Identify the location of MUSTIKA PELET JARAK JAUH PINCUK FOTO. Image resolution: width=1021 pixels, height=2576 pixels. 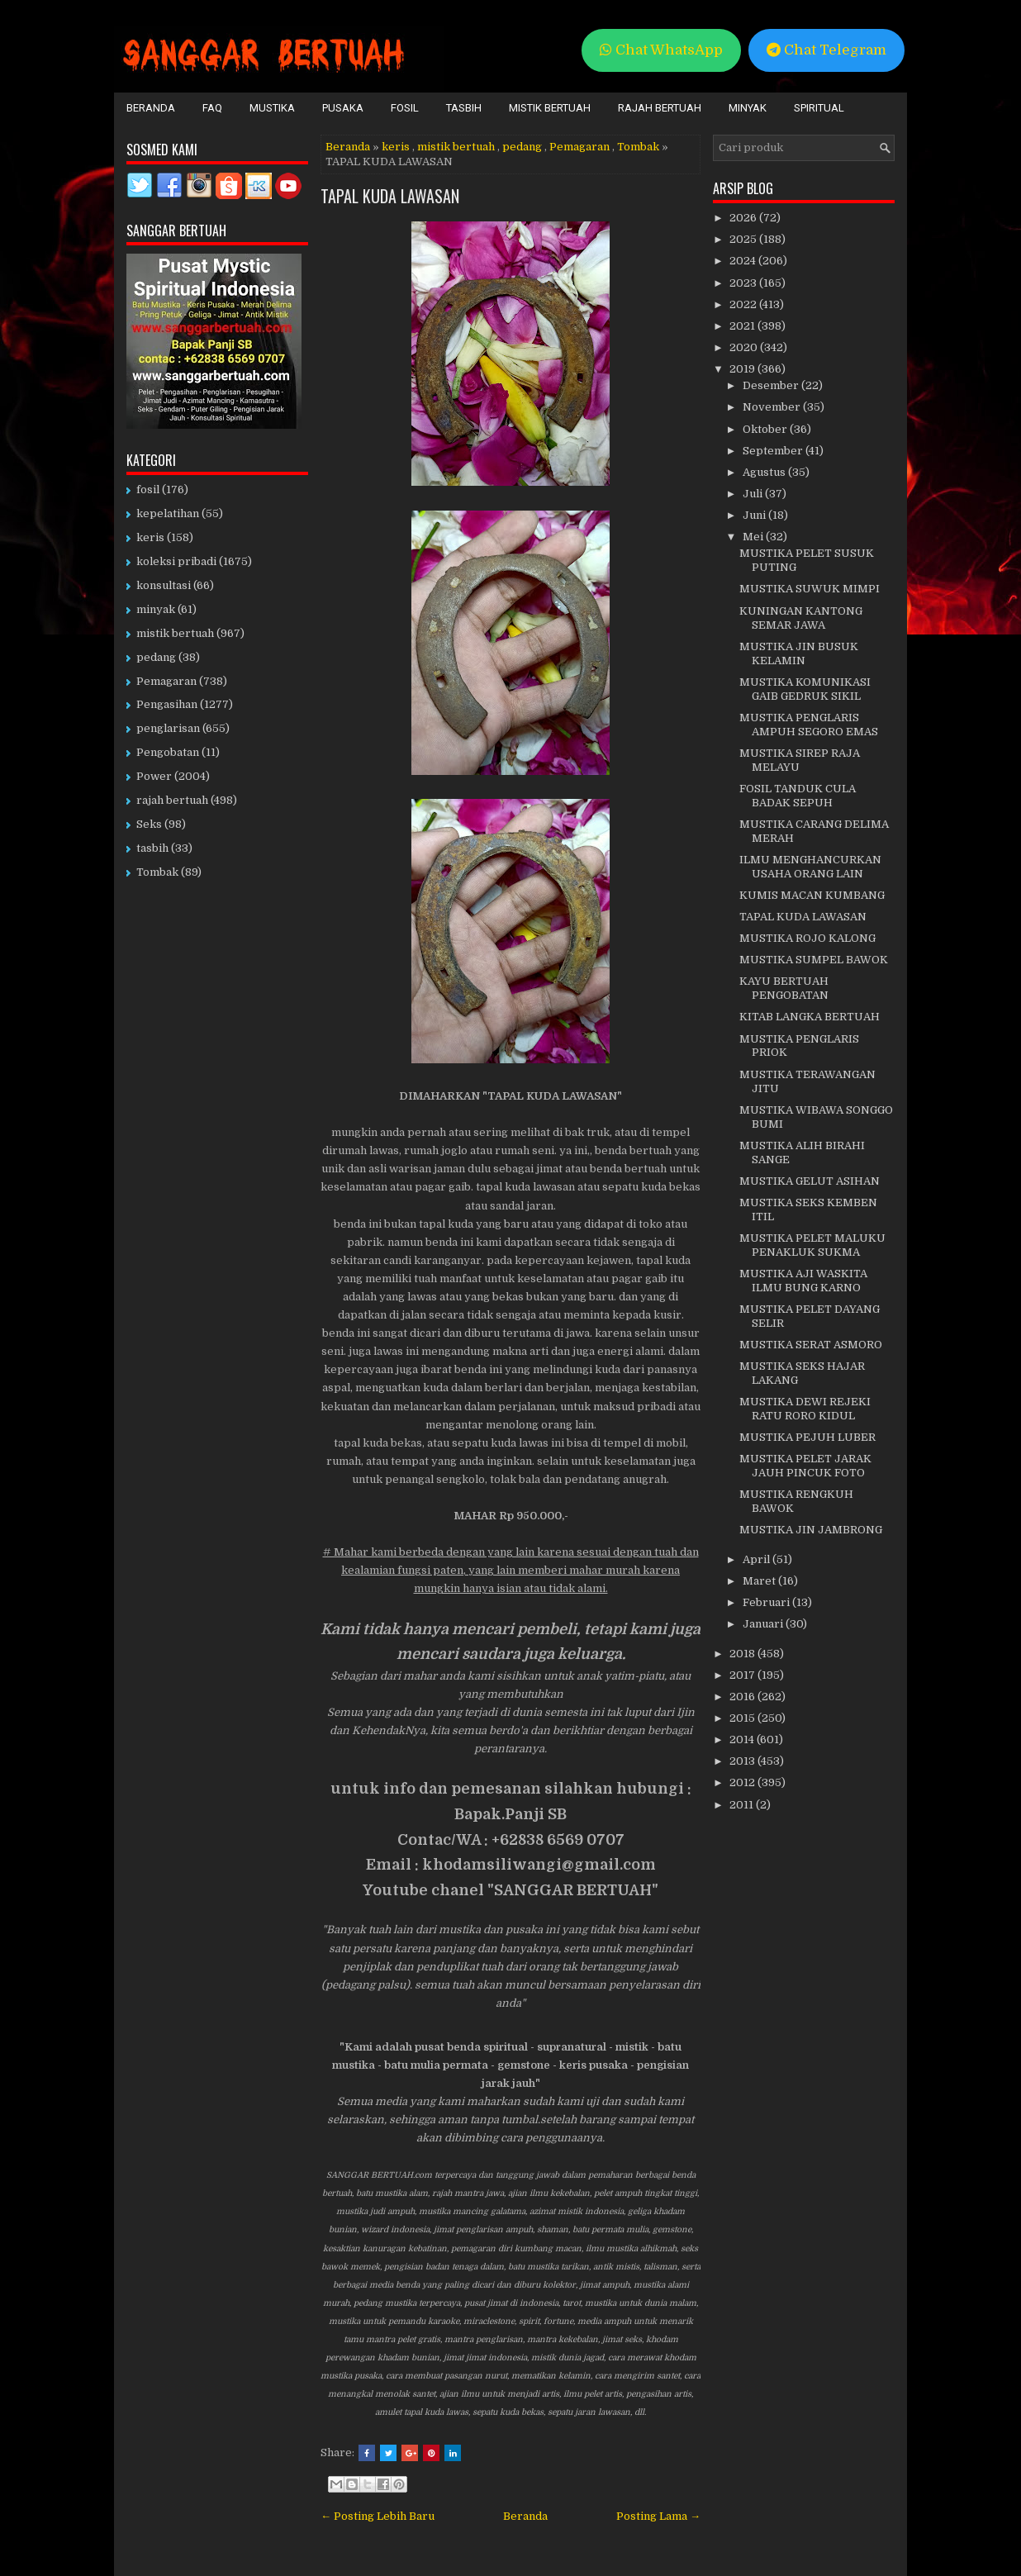
(805, 1465).